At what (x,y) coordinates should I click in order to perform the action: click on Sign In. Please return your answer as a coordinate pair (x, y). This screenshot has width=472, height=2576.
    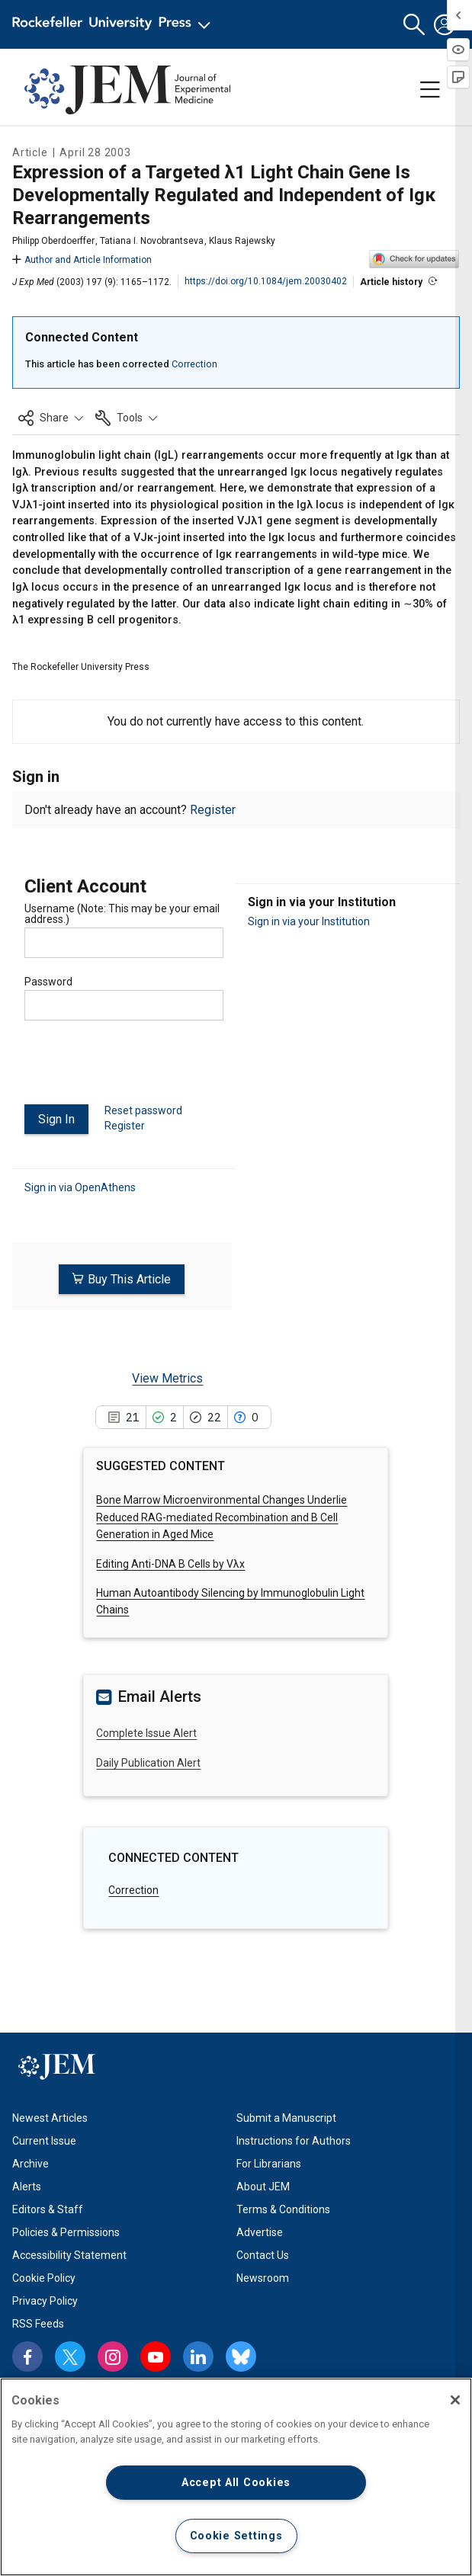
    Looking at the image, I should click on (56, 1119).